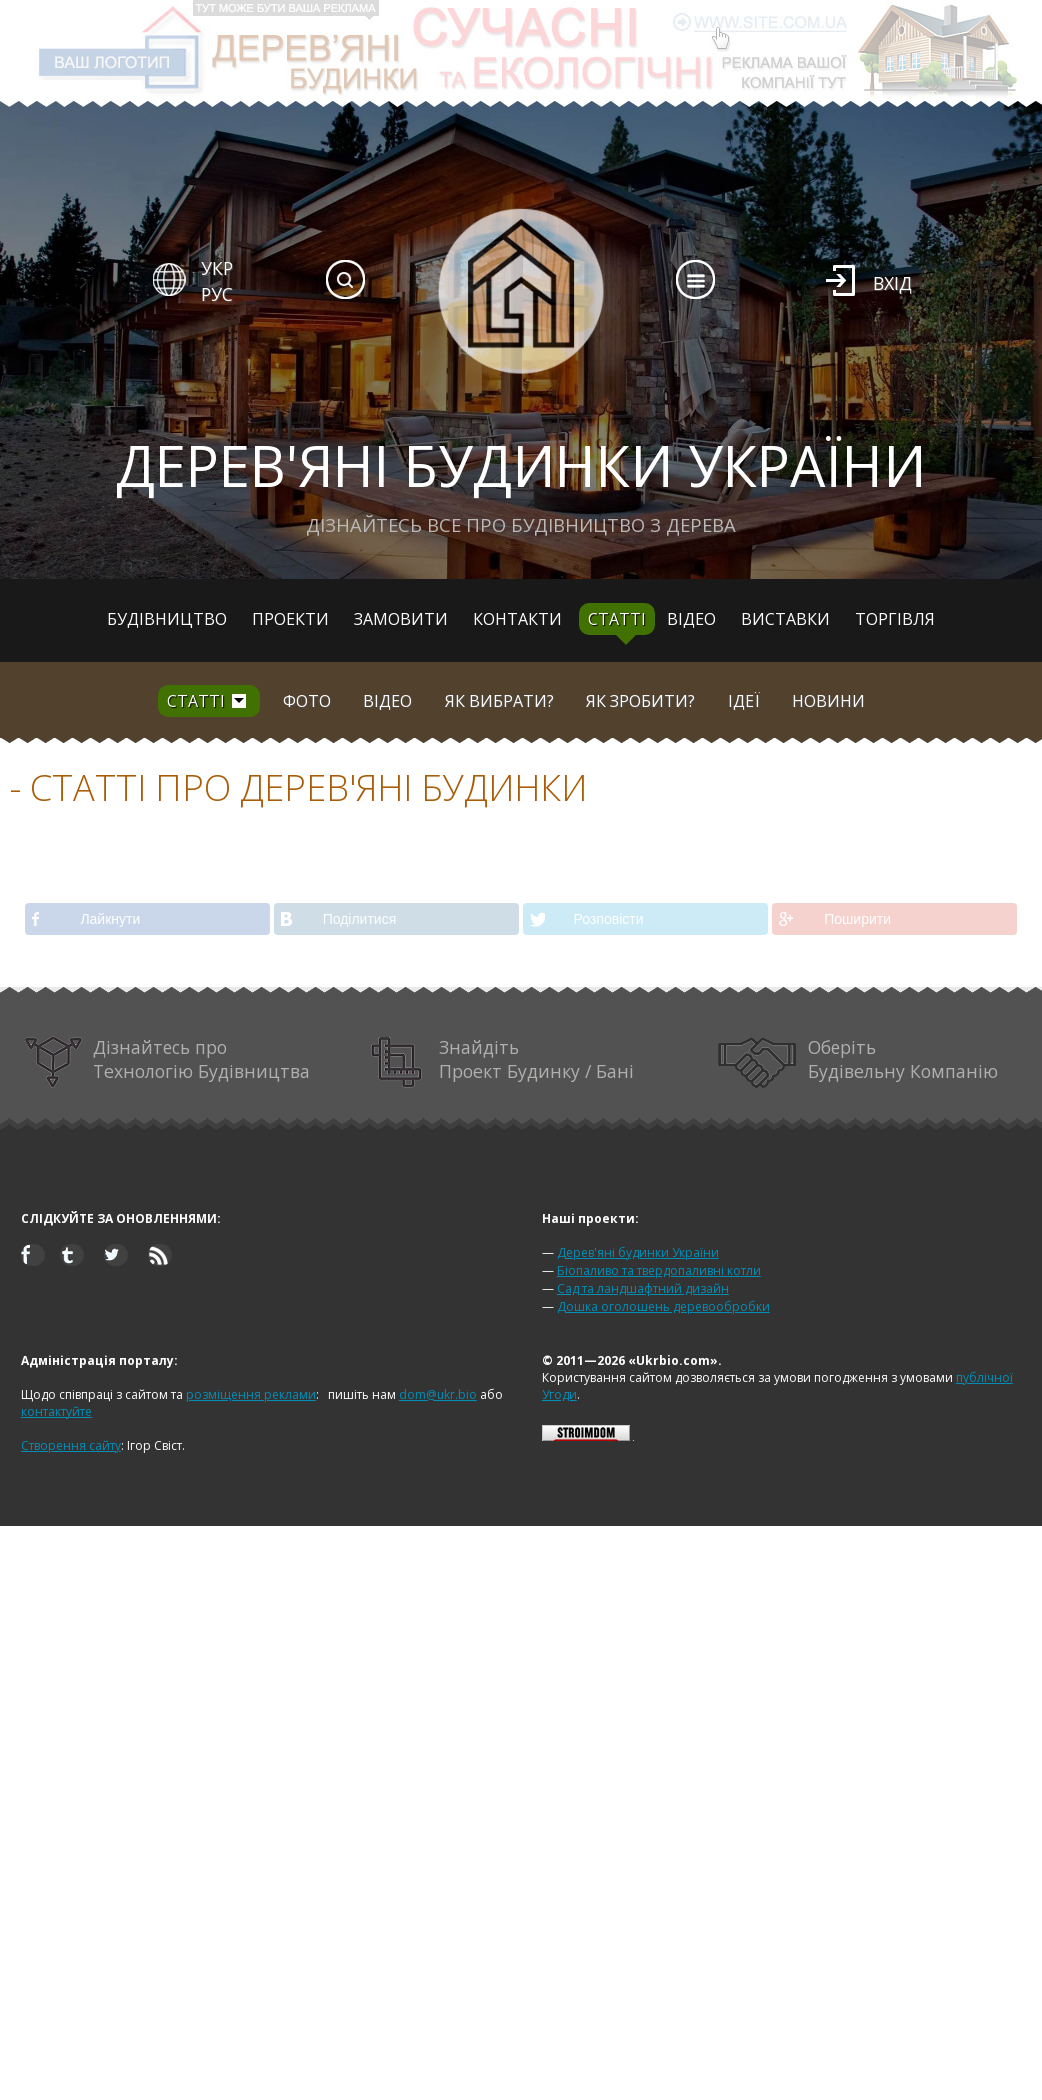  What do you see at coordinates (167, 1062) in the screenshot?
I see `Дізнайтесь про` at bounding box center [167, 1062].